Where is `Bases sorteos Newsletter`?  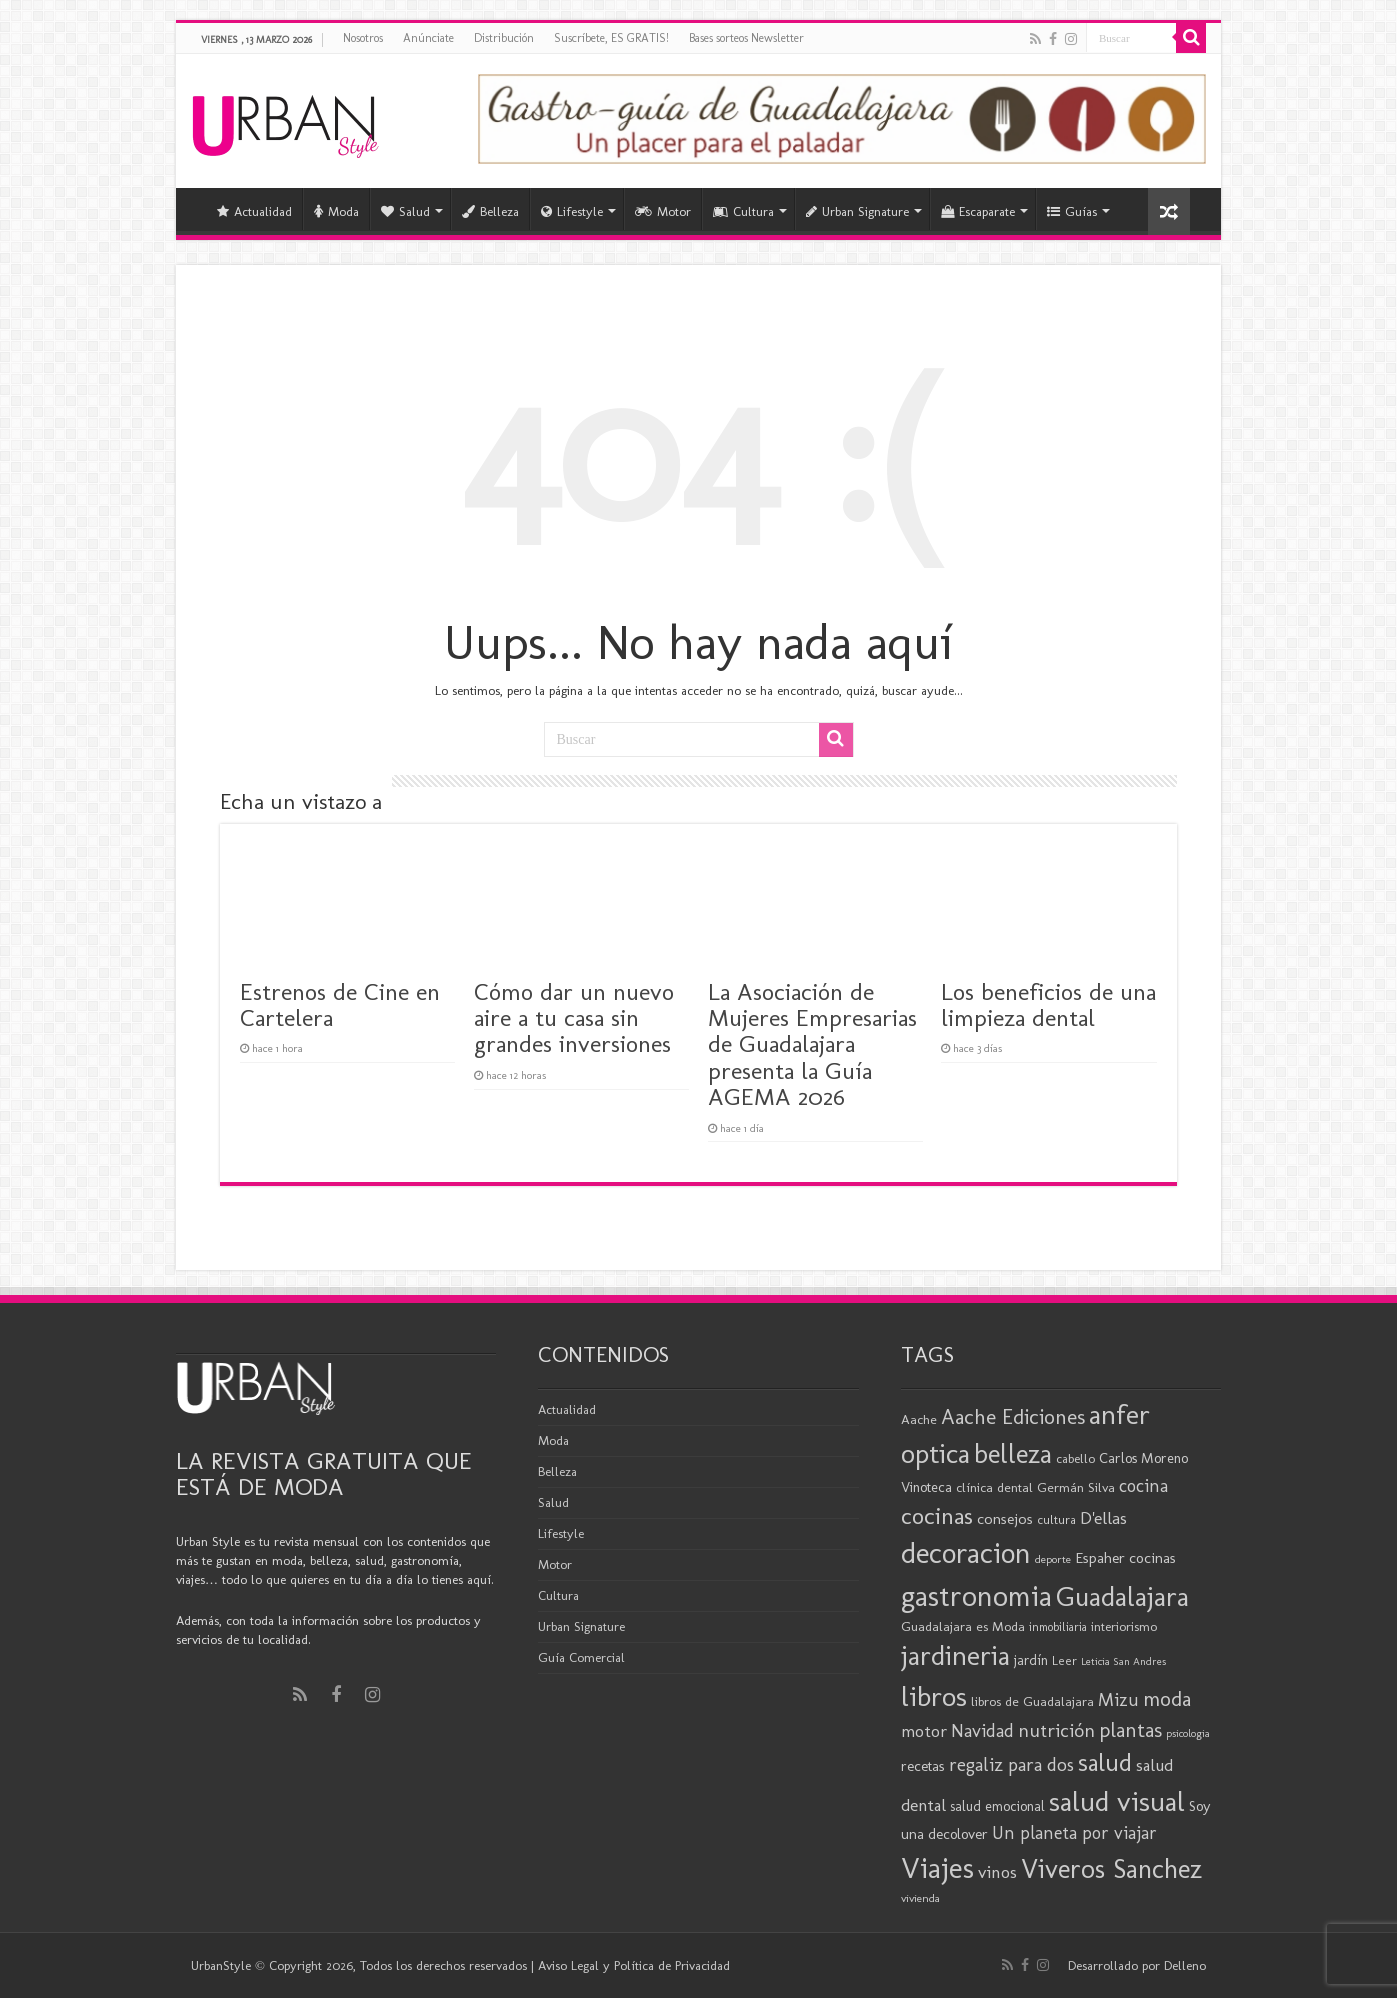 Bases sorteos Newsletter is located at coordinates (746, 38).